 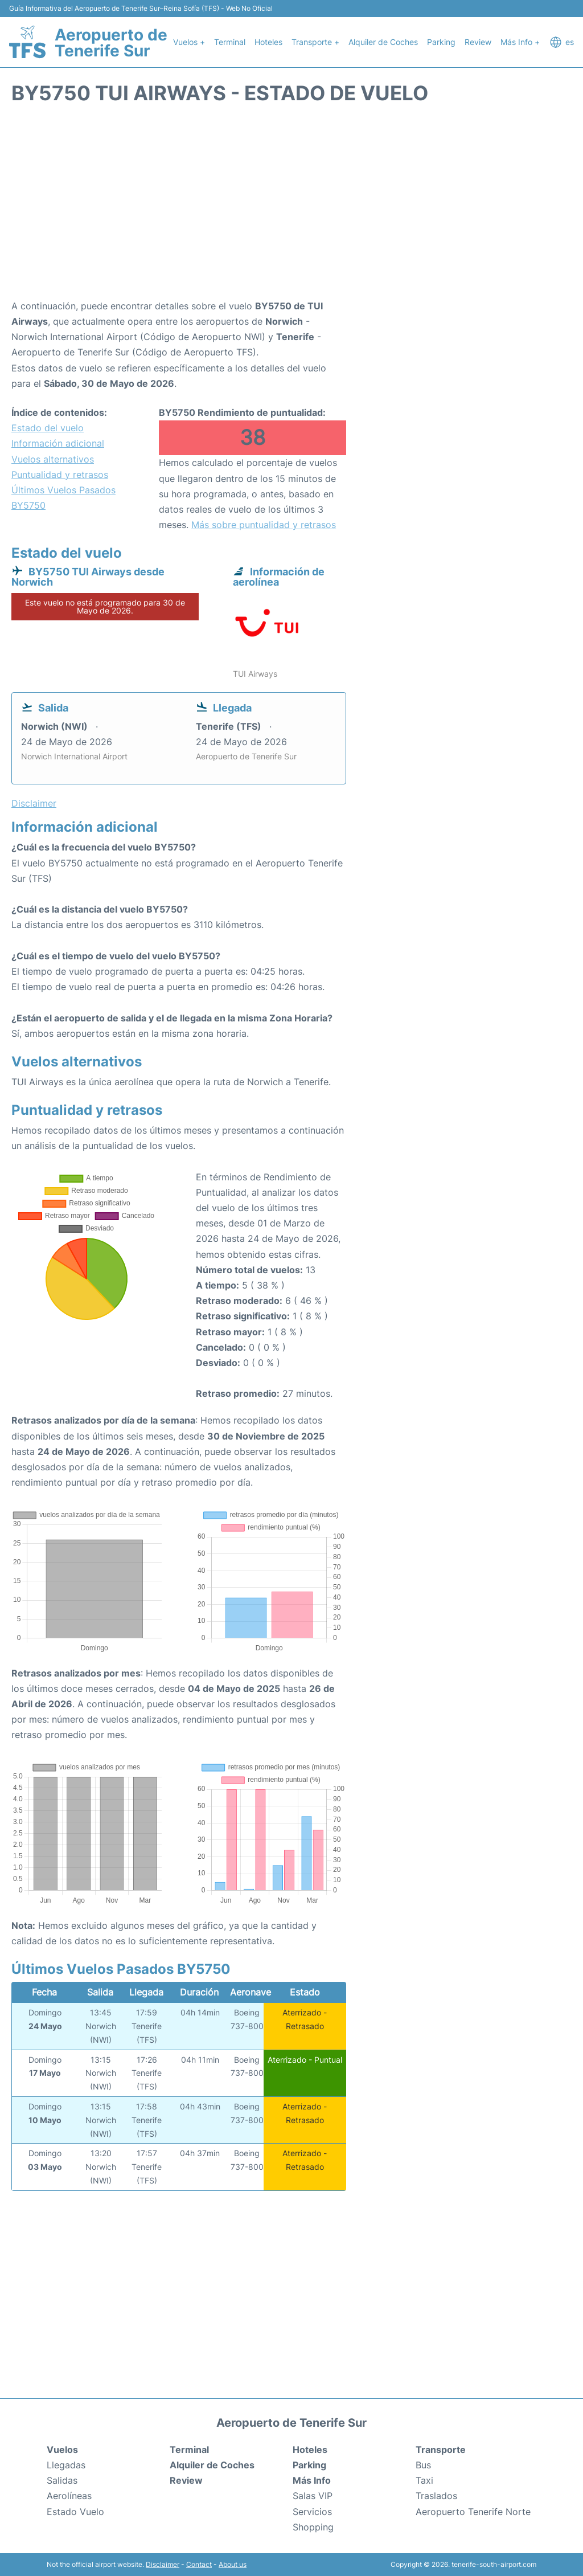 I want to click on Terminal, so click(x=229, y=42).